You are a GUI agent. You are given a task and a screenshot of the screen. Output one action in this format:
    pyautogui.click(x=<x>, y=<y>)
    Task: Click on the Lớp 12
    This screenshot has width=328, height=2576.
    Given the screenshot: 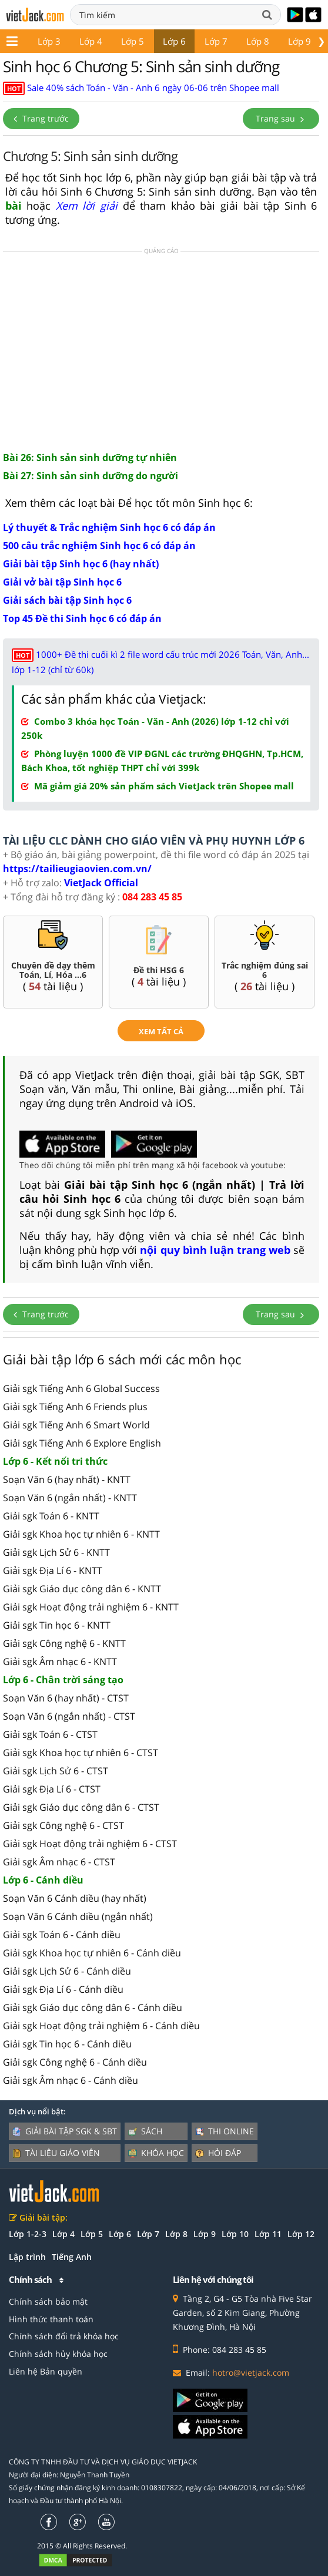 What is the action you would take?
    pyautogui.click(x=300, y=2233)
    